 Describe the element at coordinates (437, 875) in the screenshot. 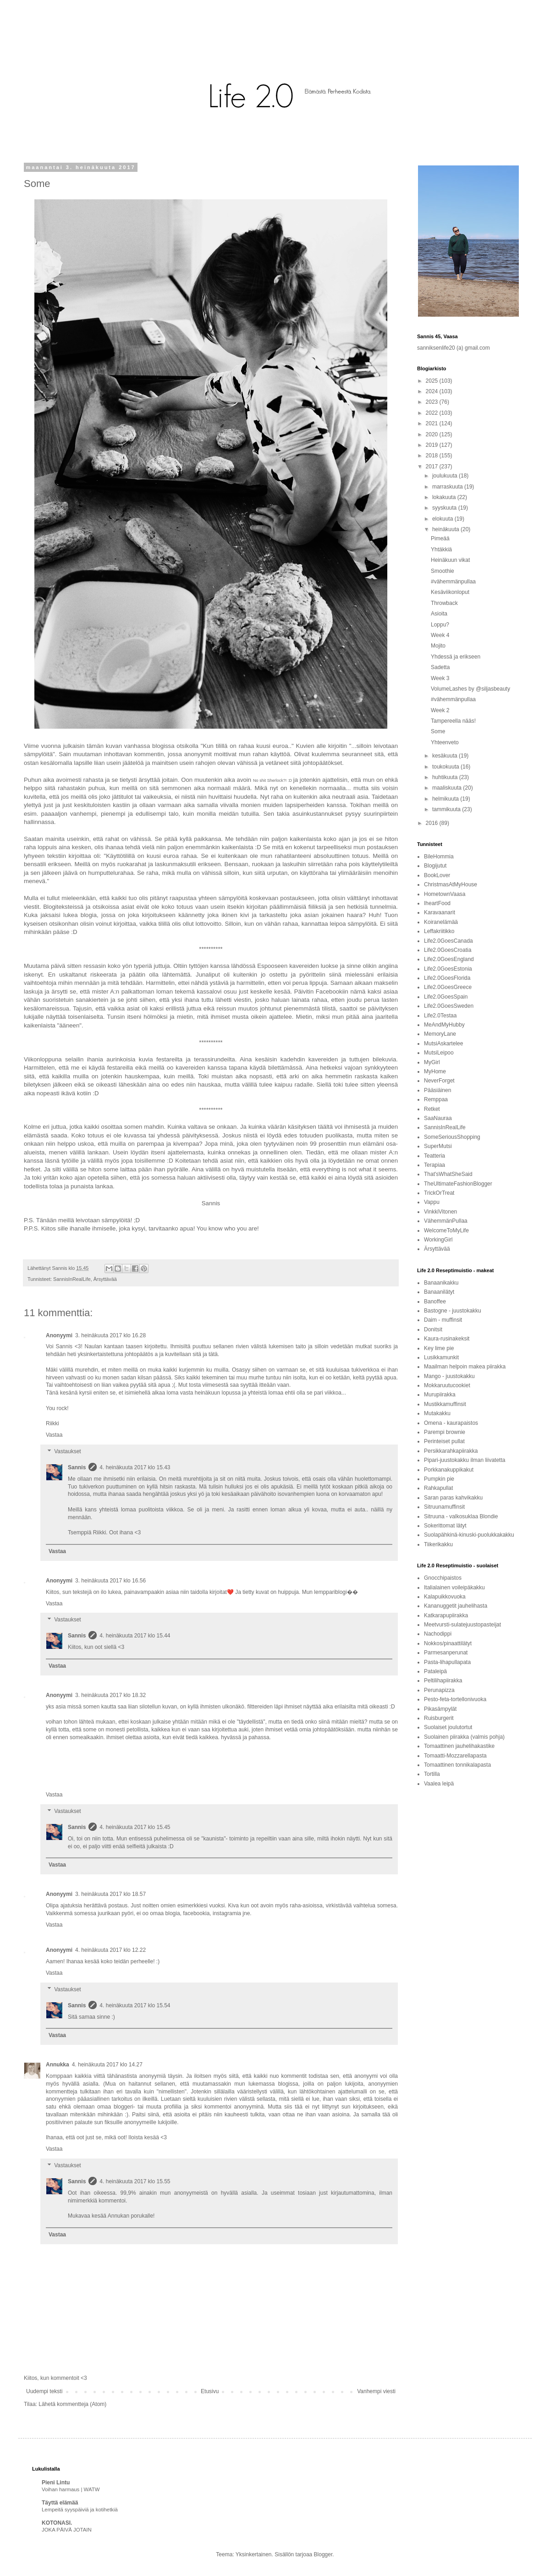

I see `BookLover` at that location.